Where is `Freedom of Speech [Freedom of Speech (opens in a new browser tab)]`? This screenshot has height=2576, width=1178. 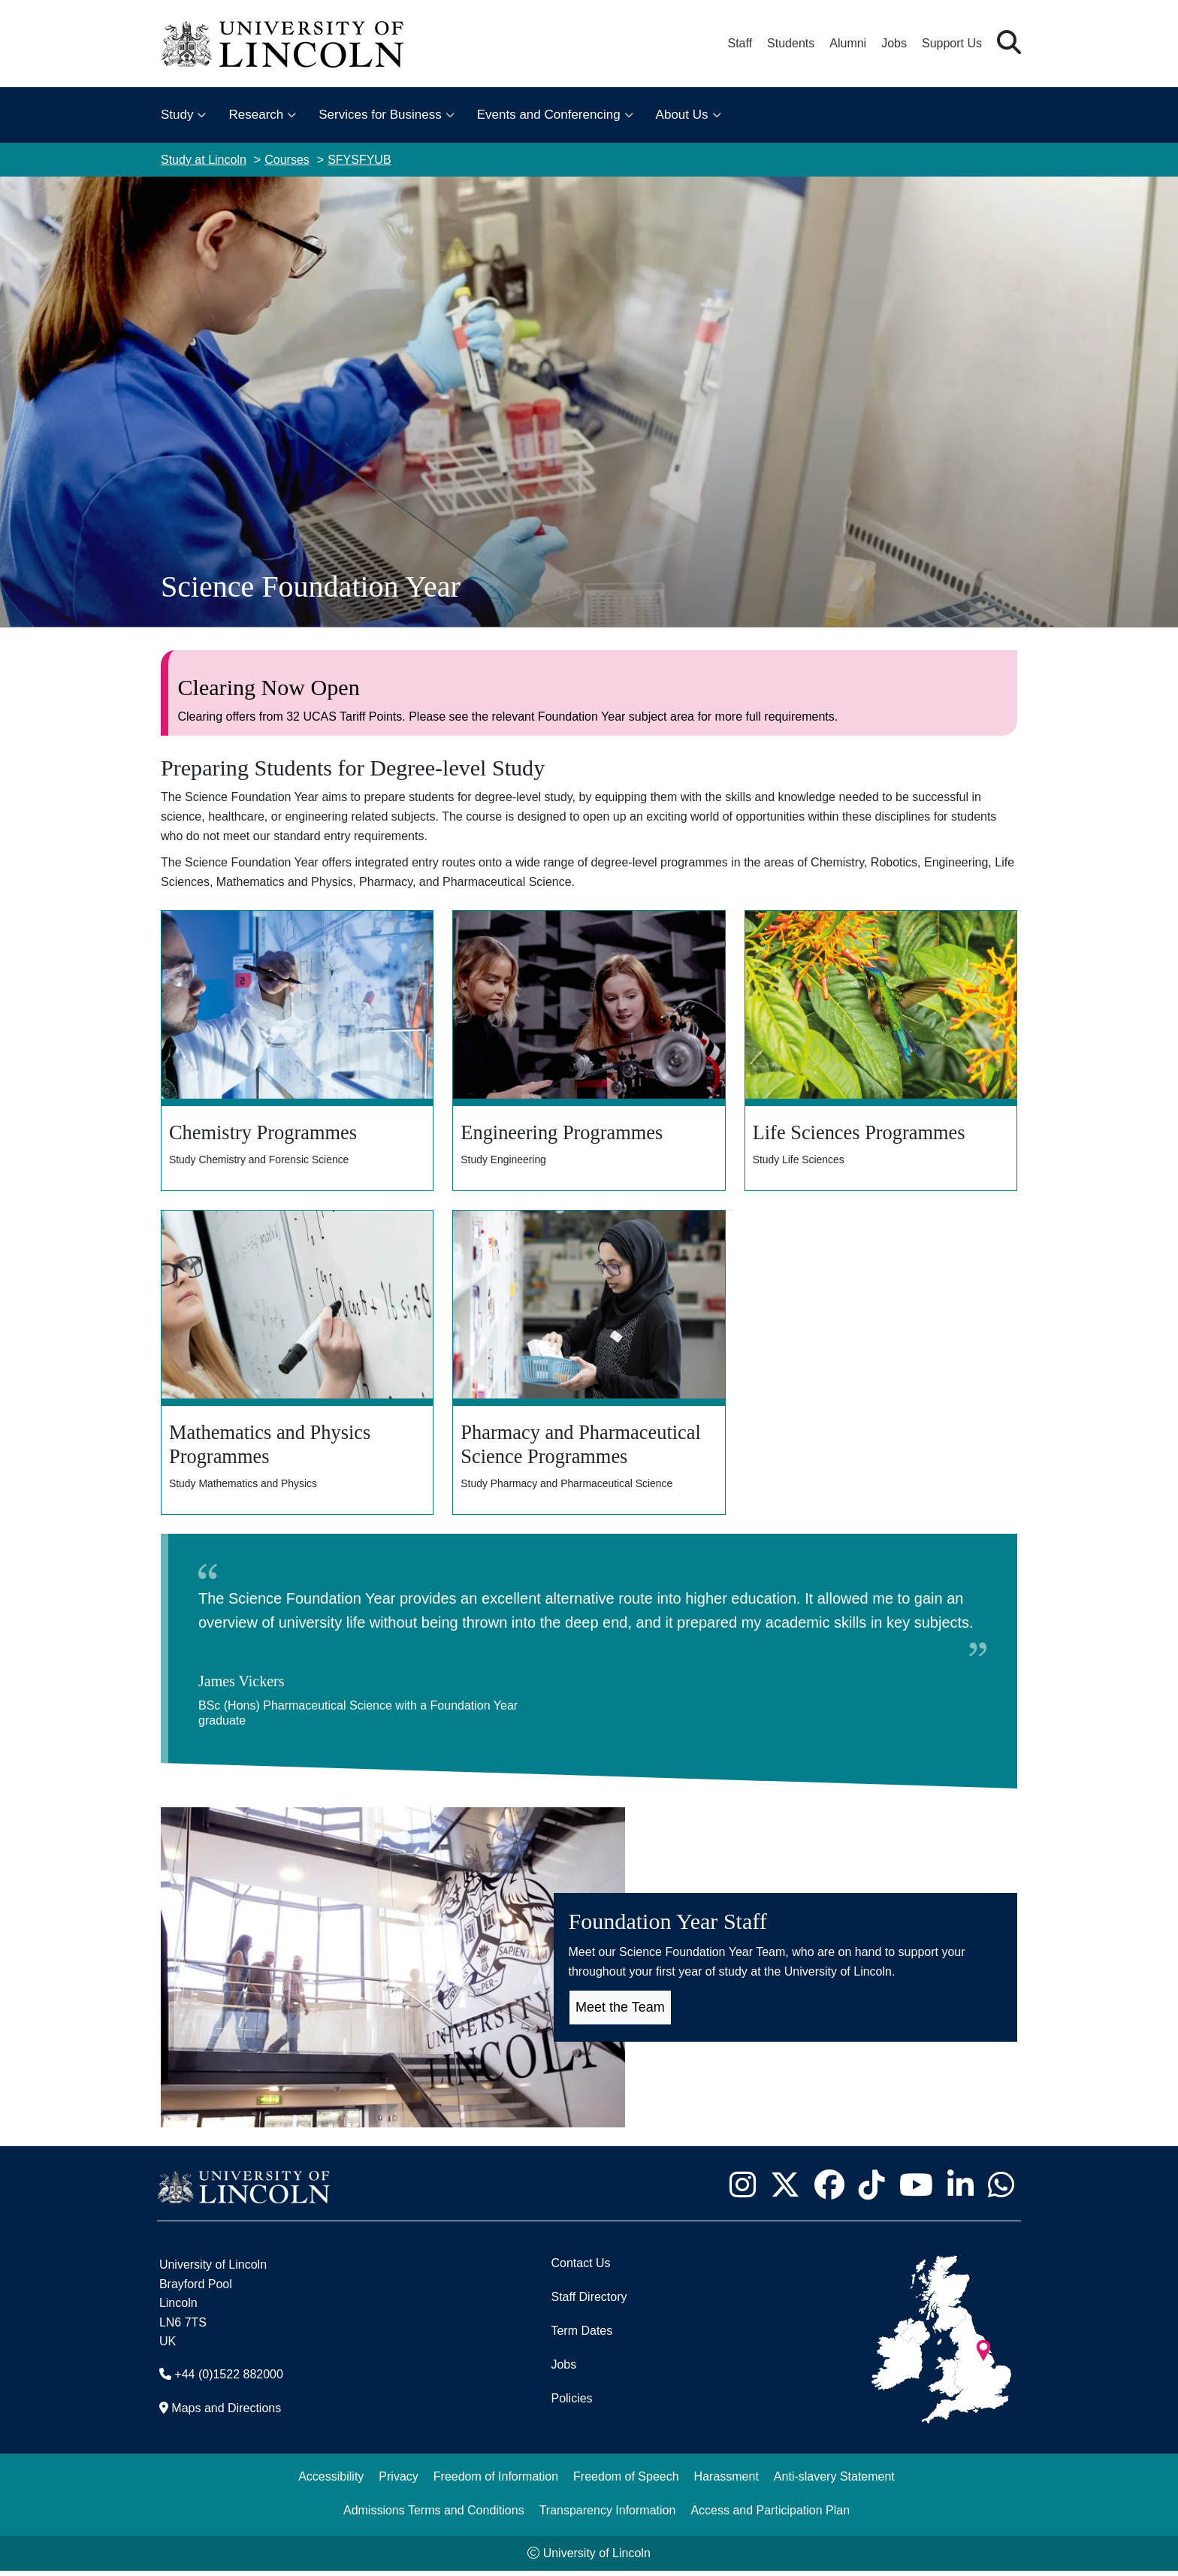
Freedom of Speech [Freedom of Speech (opens in a new browser tab)] is located at coordinates (626, 2481).